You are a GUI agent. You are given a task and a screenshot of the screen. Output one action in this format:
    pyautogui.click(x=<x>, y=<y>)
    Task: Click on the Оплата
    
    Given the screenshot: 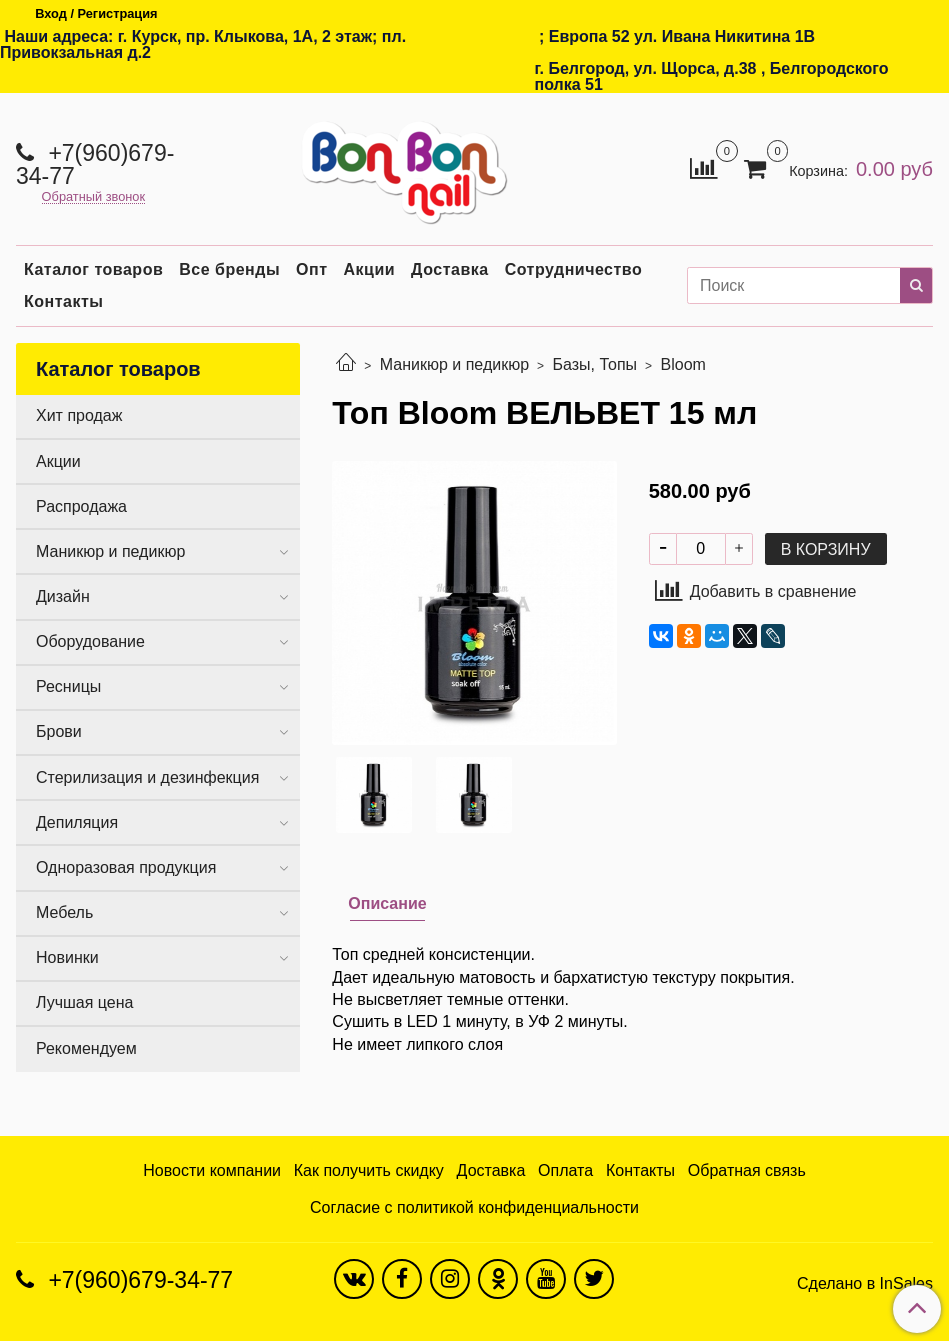 What is the action you would take?
    pyautogui.click(x=565, y=1170)
    